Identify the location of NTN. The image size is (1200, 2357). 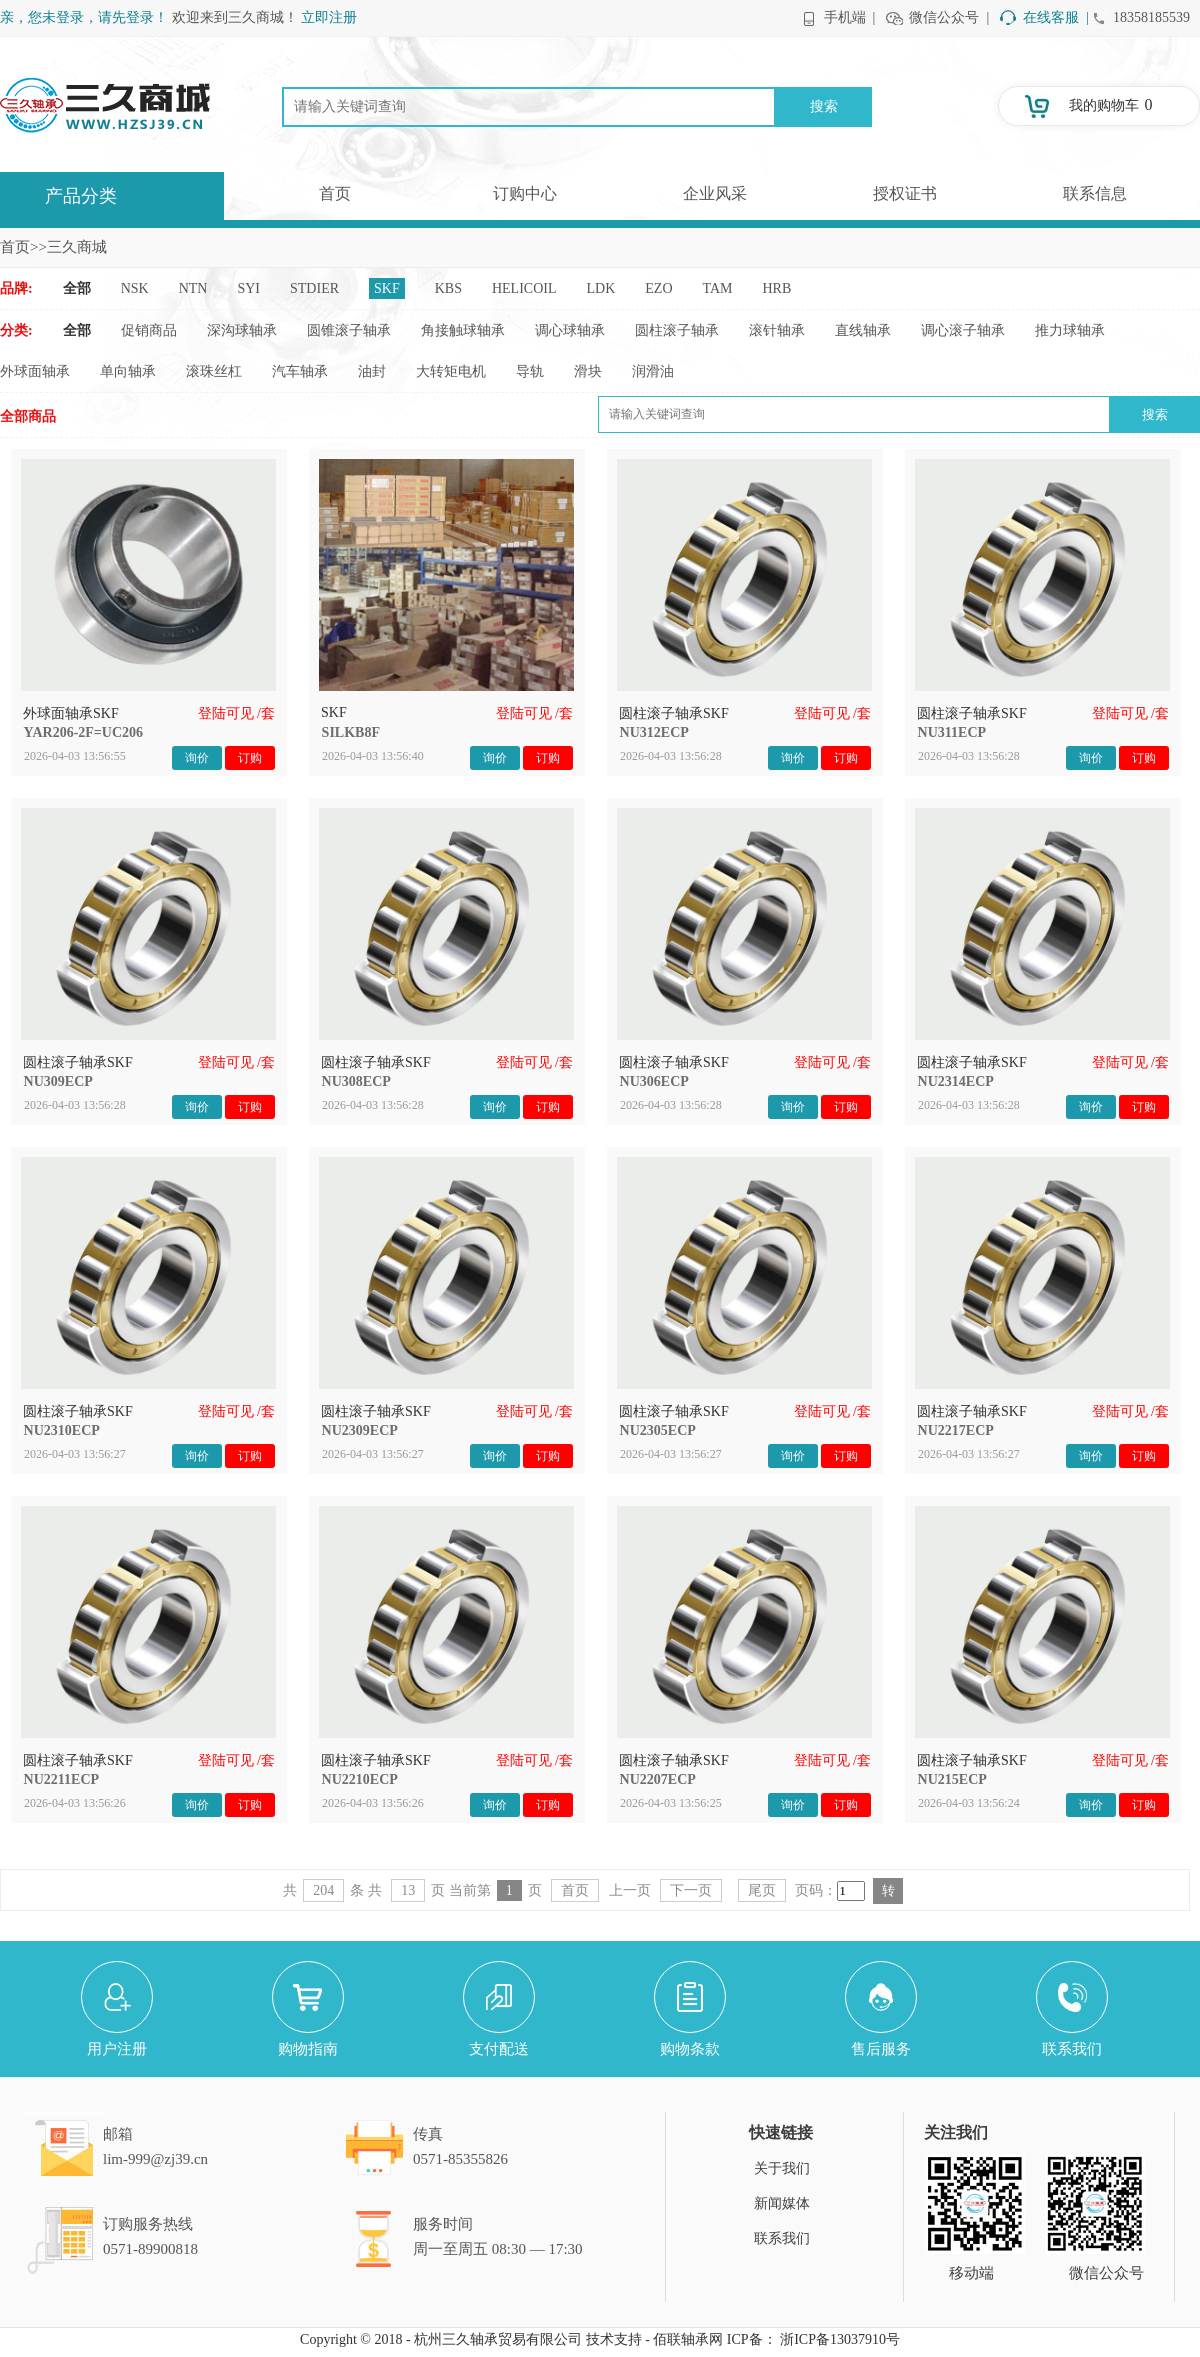
(193, 288).